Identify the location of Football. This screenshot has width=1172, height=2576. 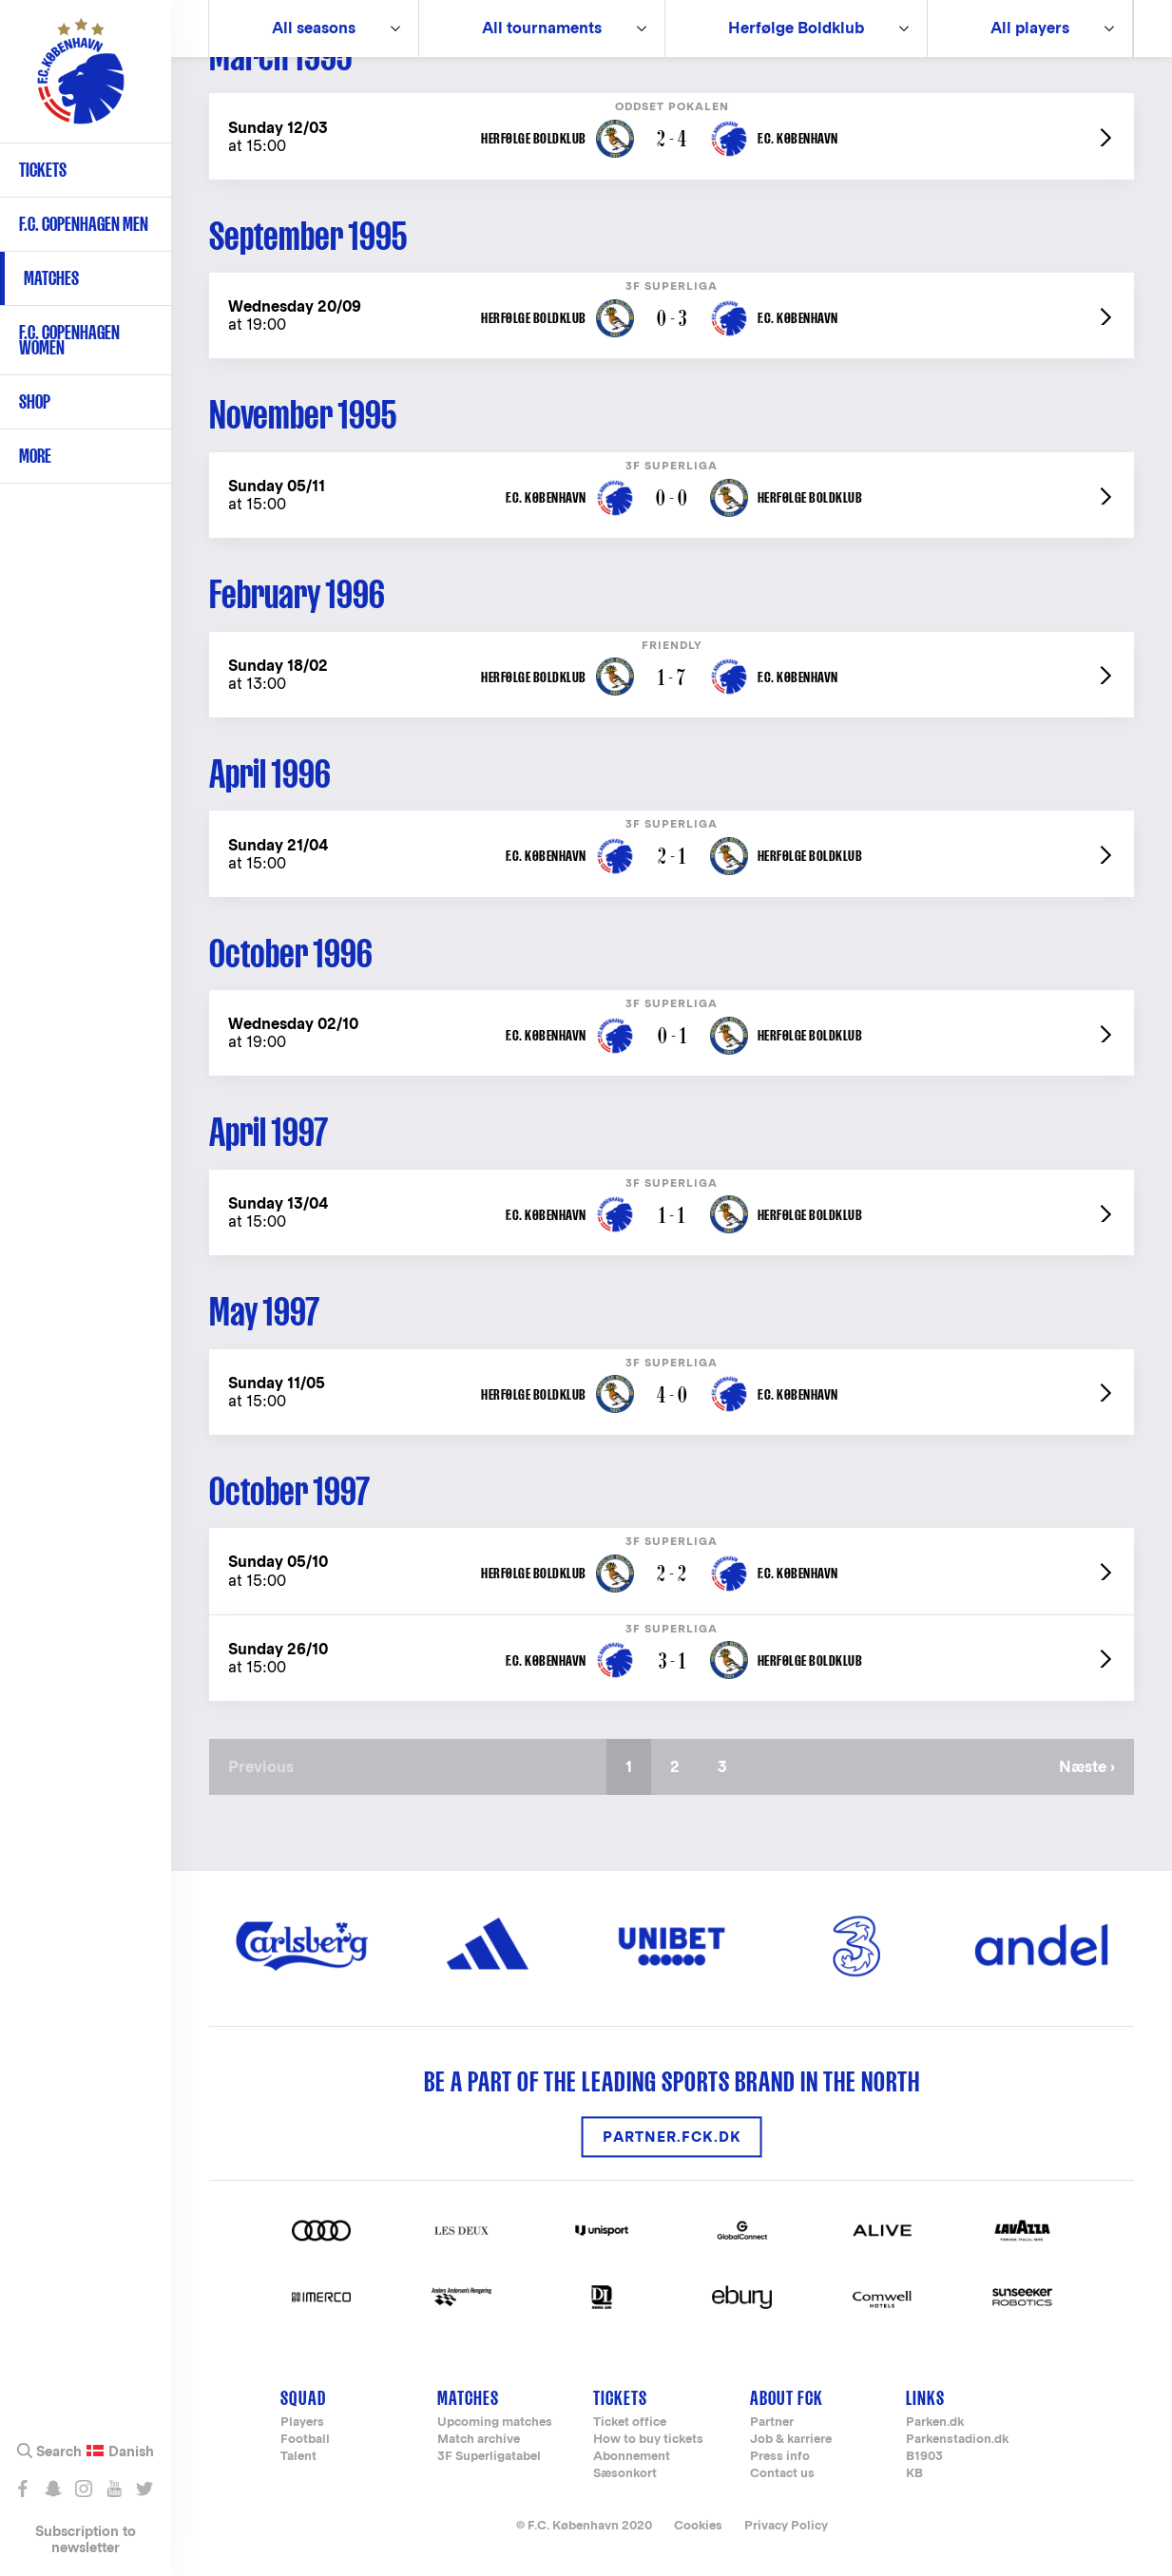
(305, 2439).